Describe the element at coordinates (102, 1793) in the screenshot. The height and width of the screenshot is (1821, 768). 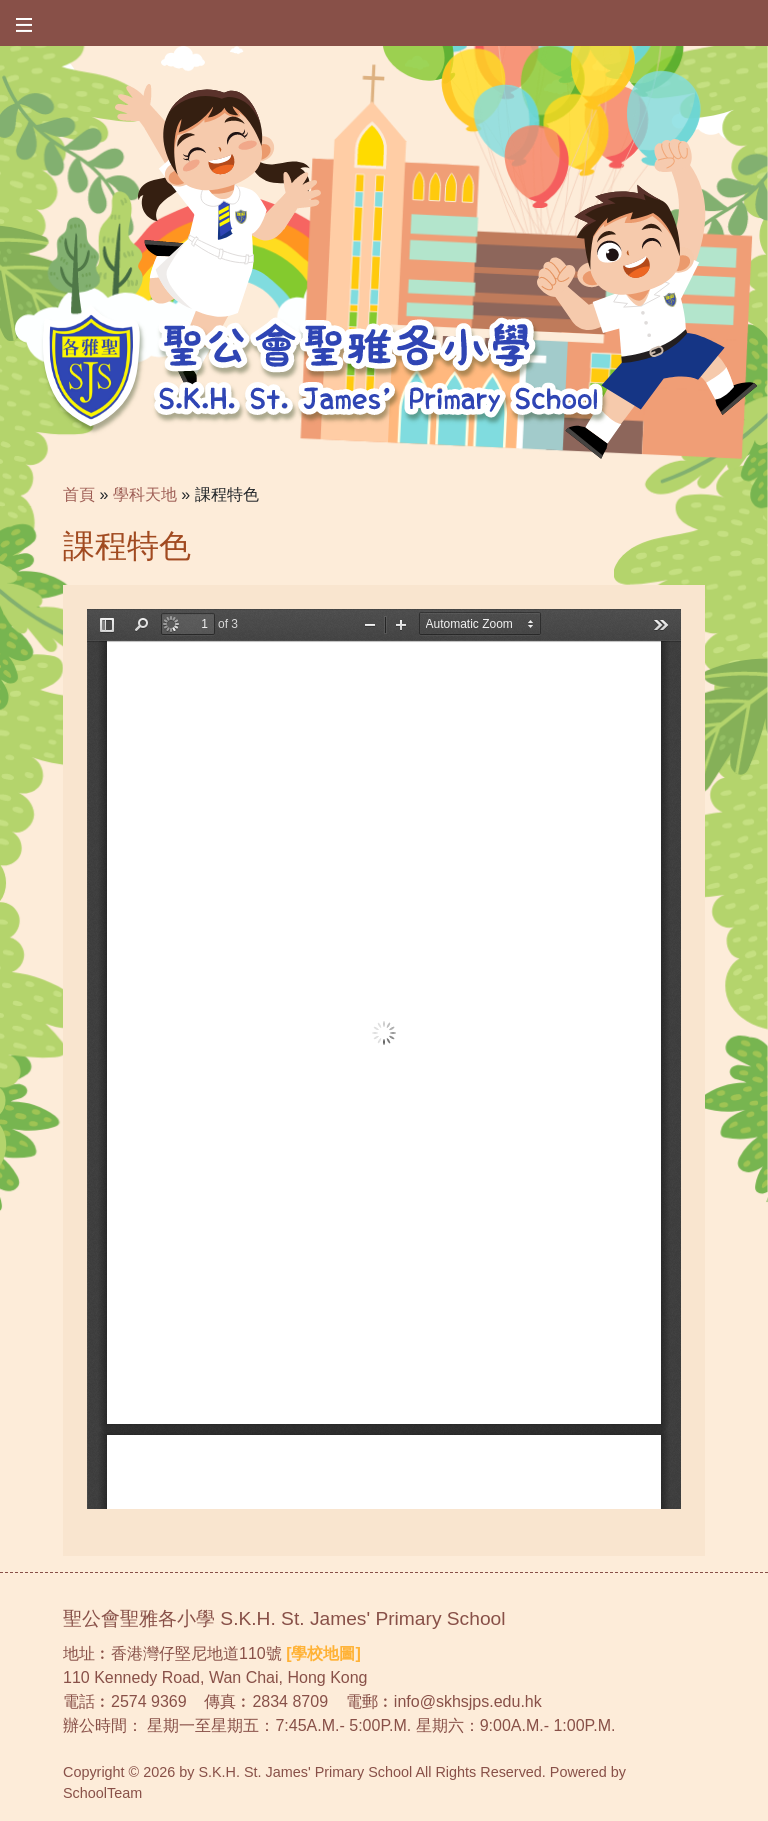
I see `SchoolTeam` at that location.